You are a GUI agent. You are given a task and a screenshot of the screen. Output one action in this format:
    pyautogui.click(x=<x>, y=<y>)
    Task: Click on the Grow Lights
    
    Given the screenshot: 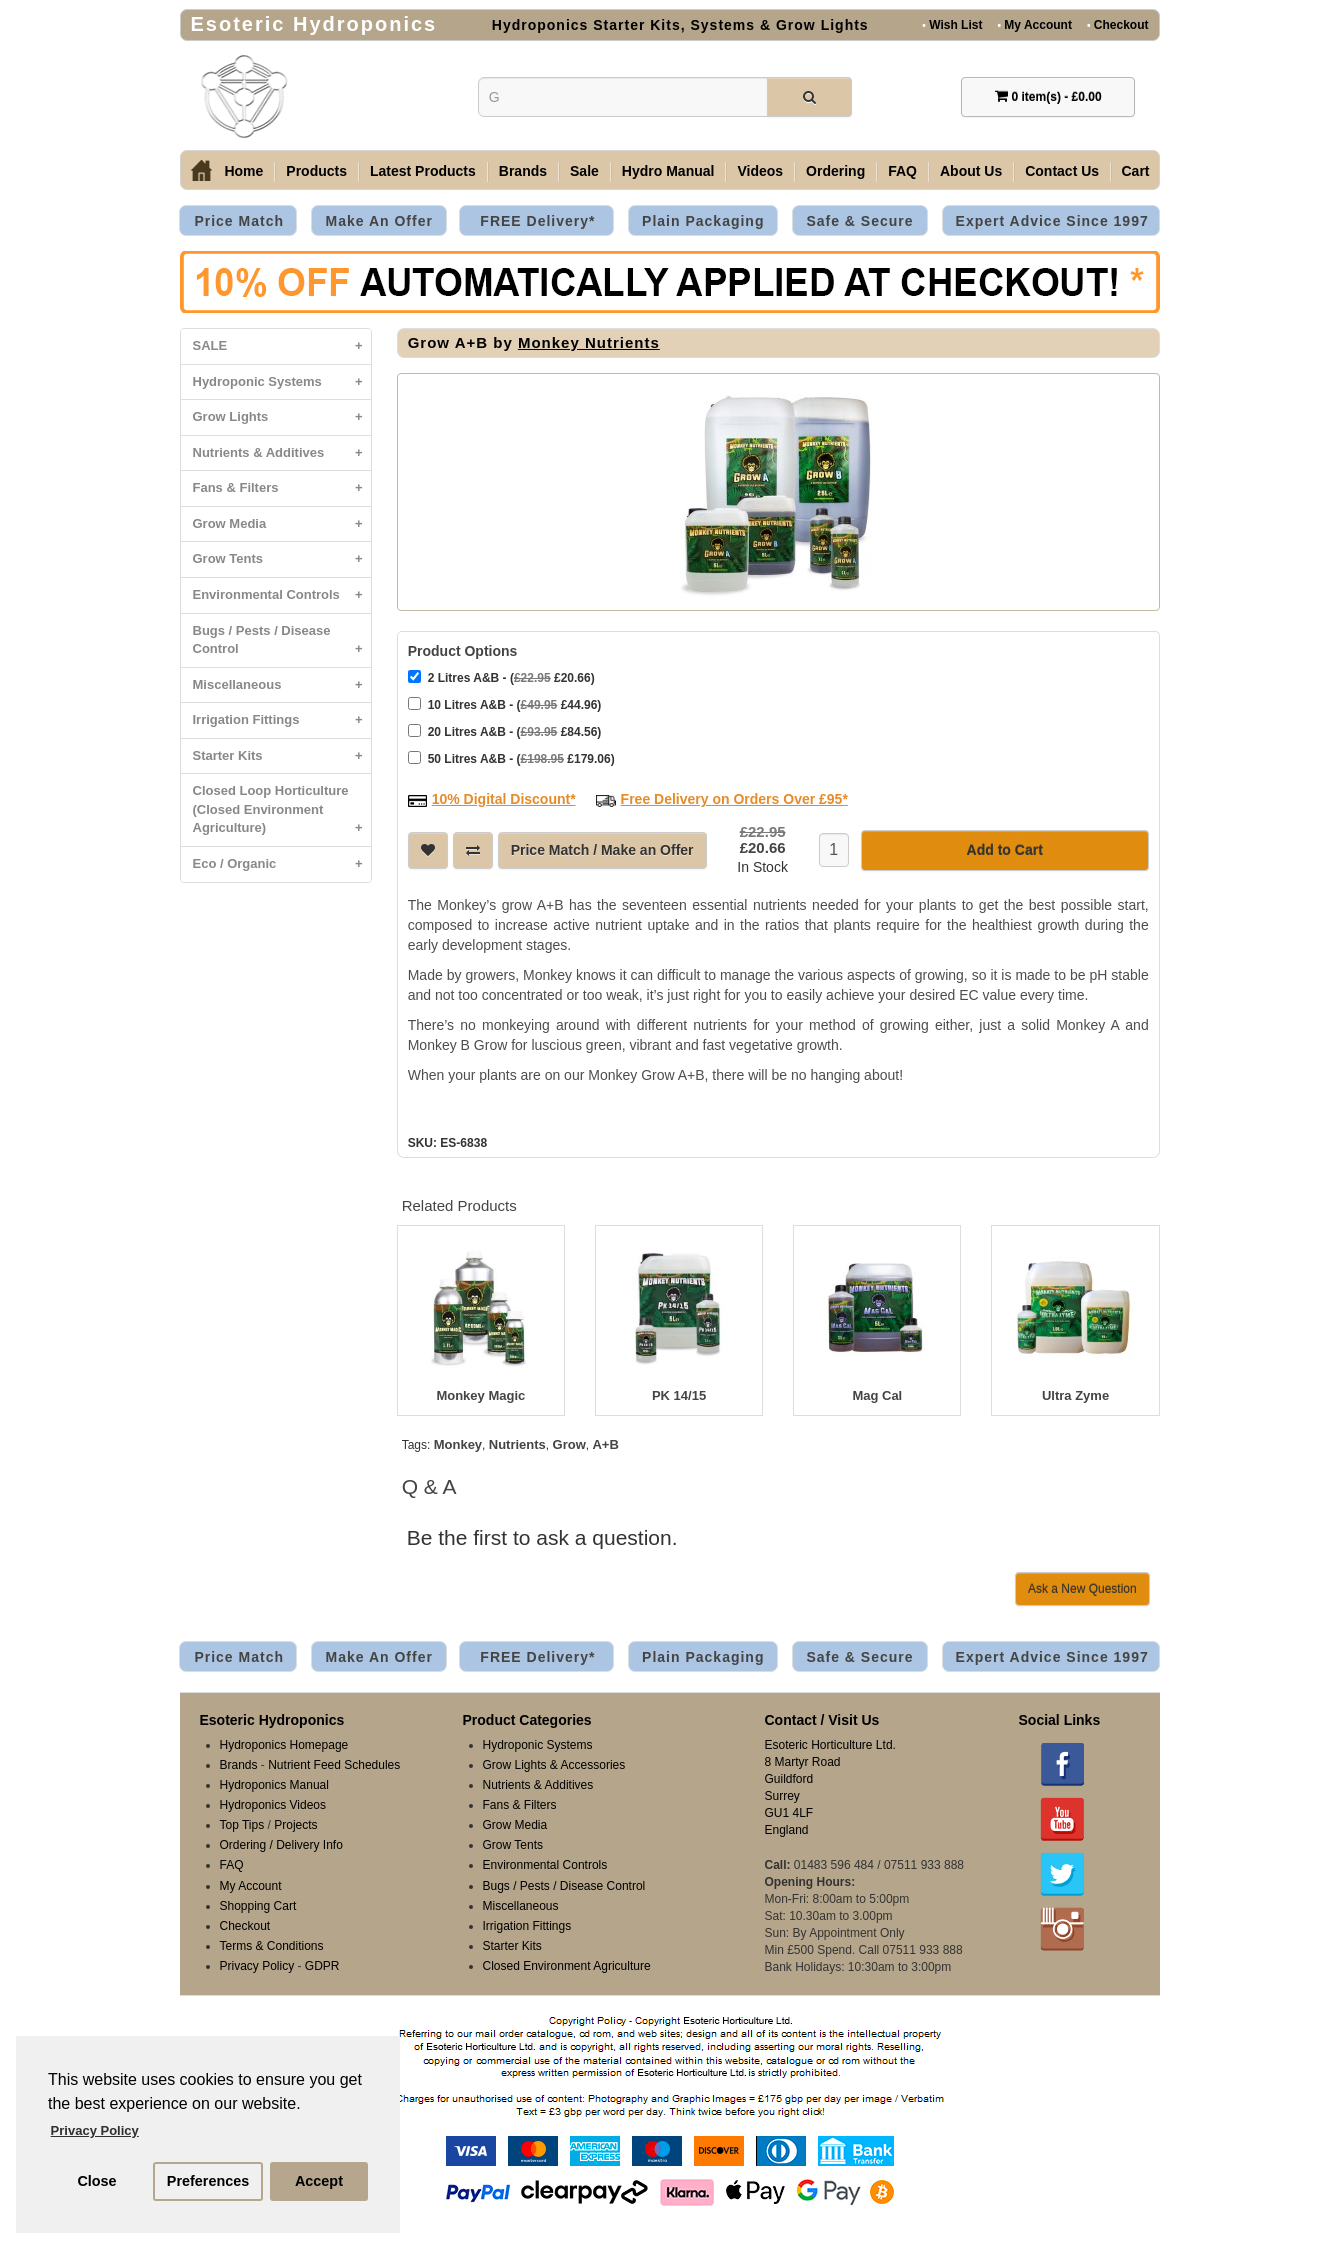 What is the action you would take?
    pyautogui.click(x=282, y=417)
    